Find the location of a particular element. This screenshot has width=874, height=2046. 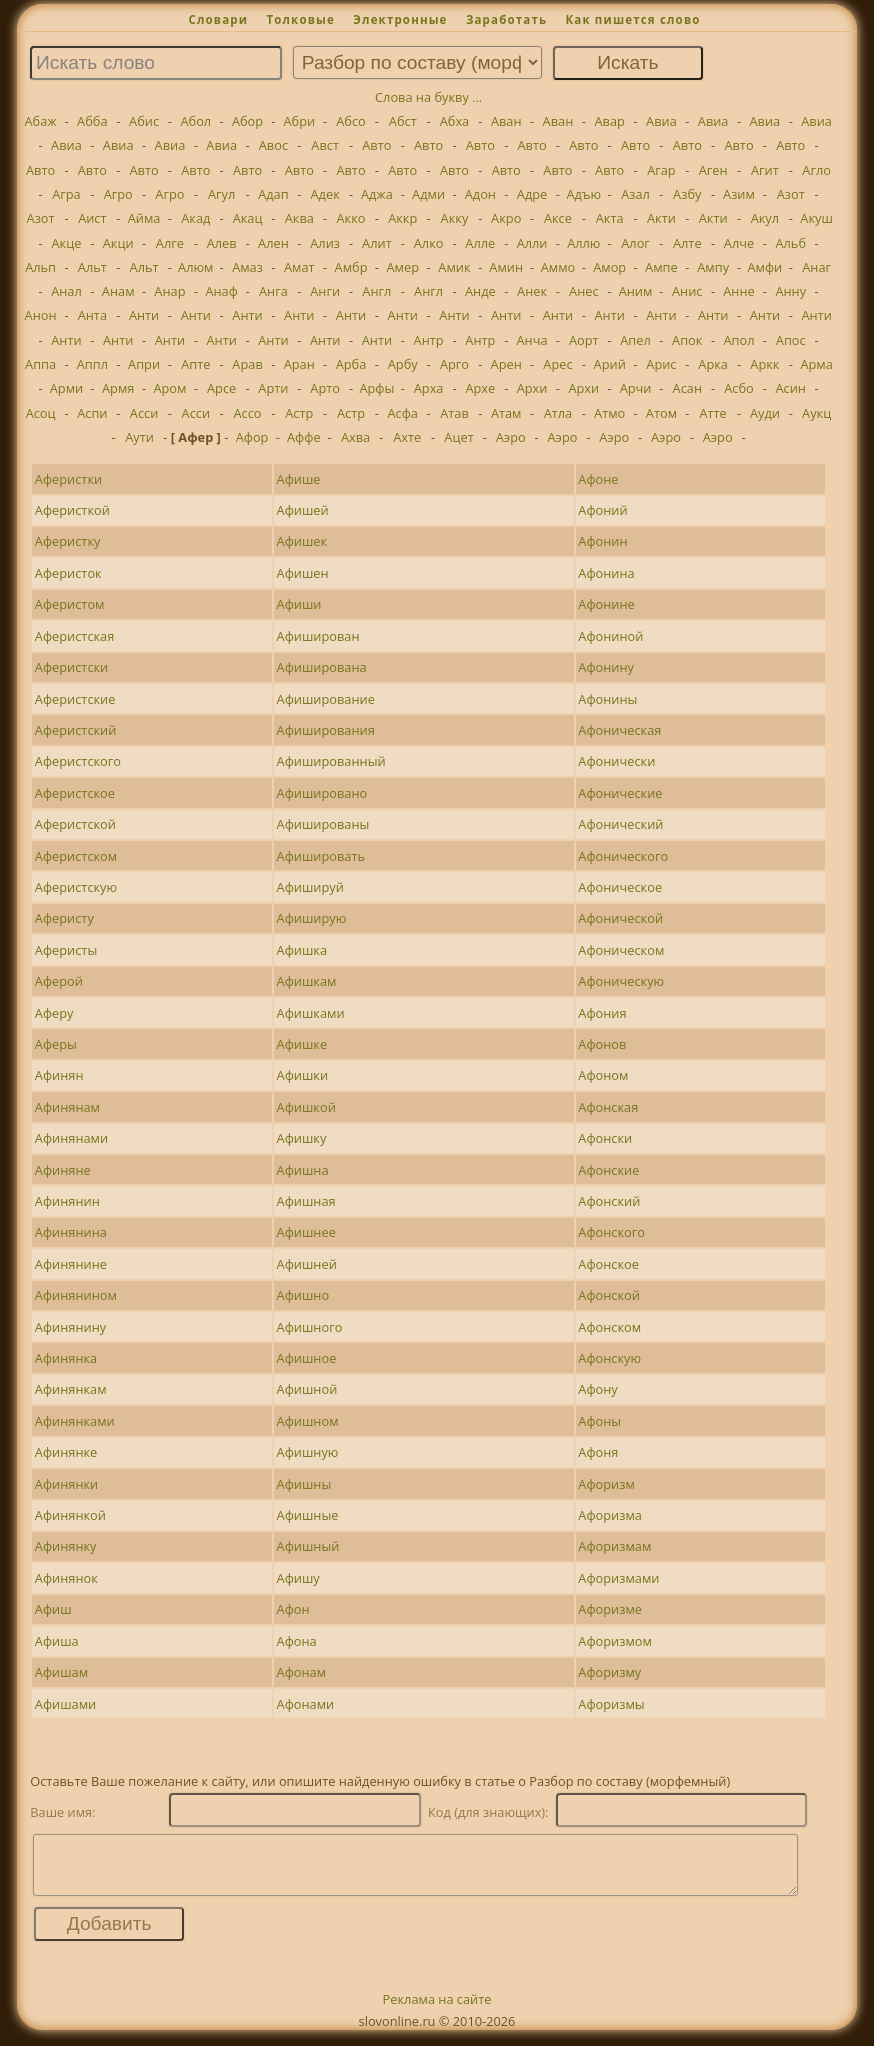

Альб is located at coordinates (790, 243).